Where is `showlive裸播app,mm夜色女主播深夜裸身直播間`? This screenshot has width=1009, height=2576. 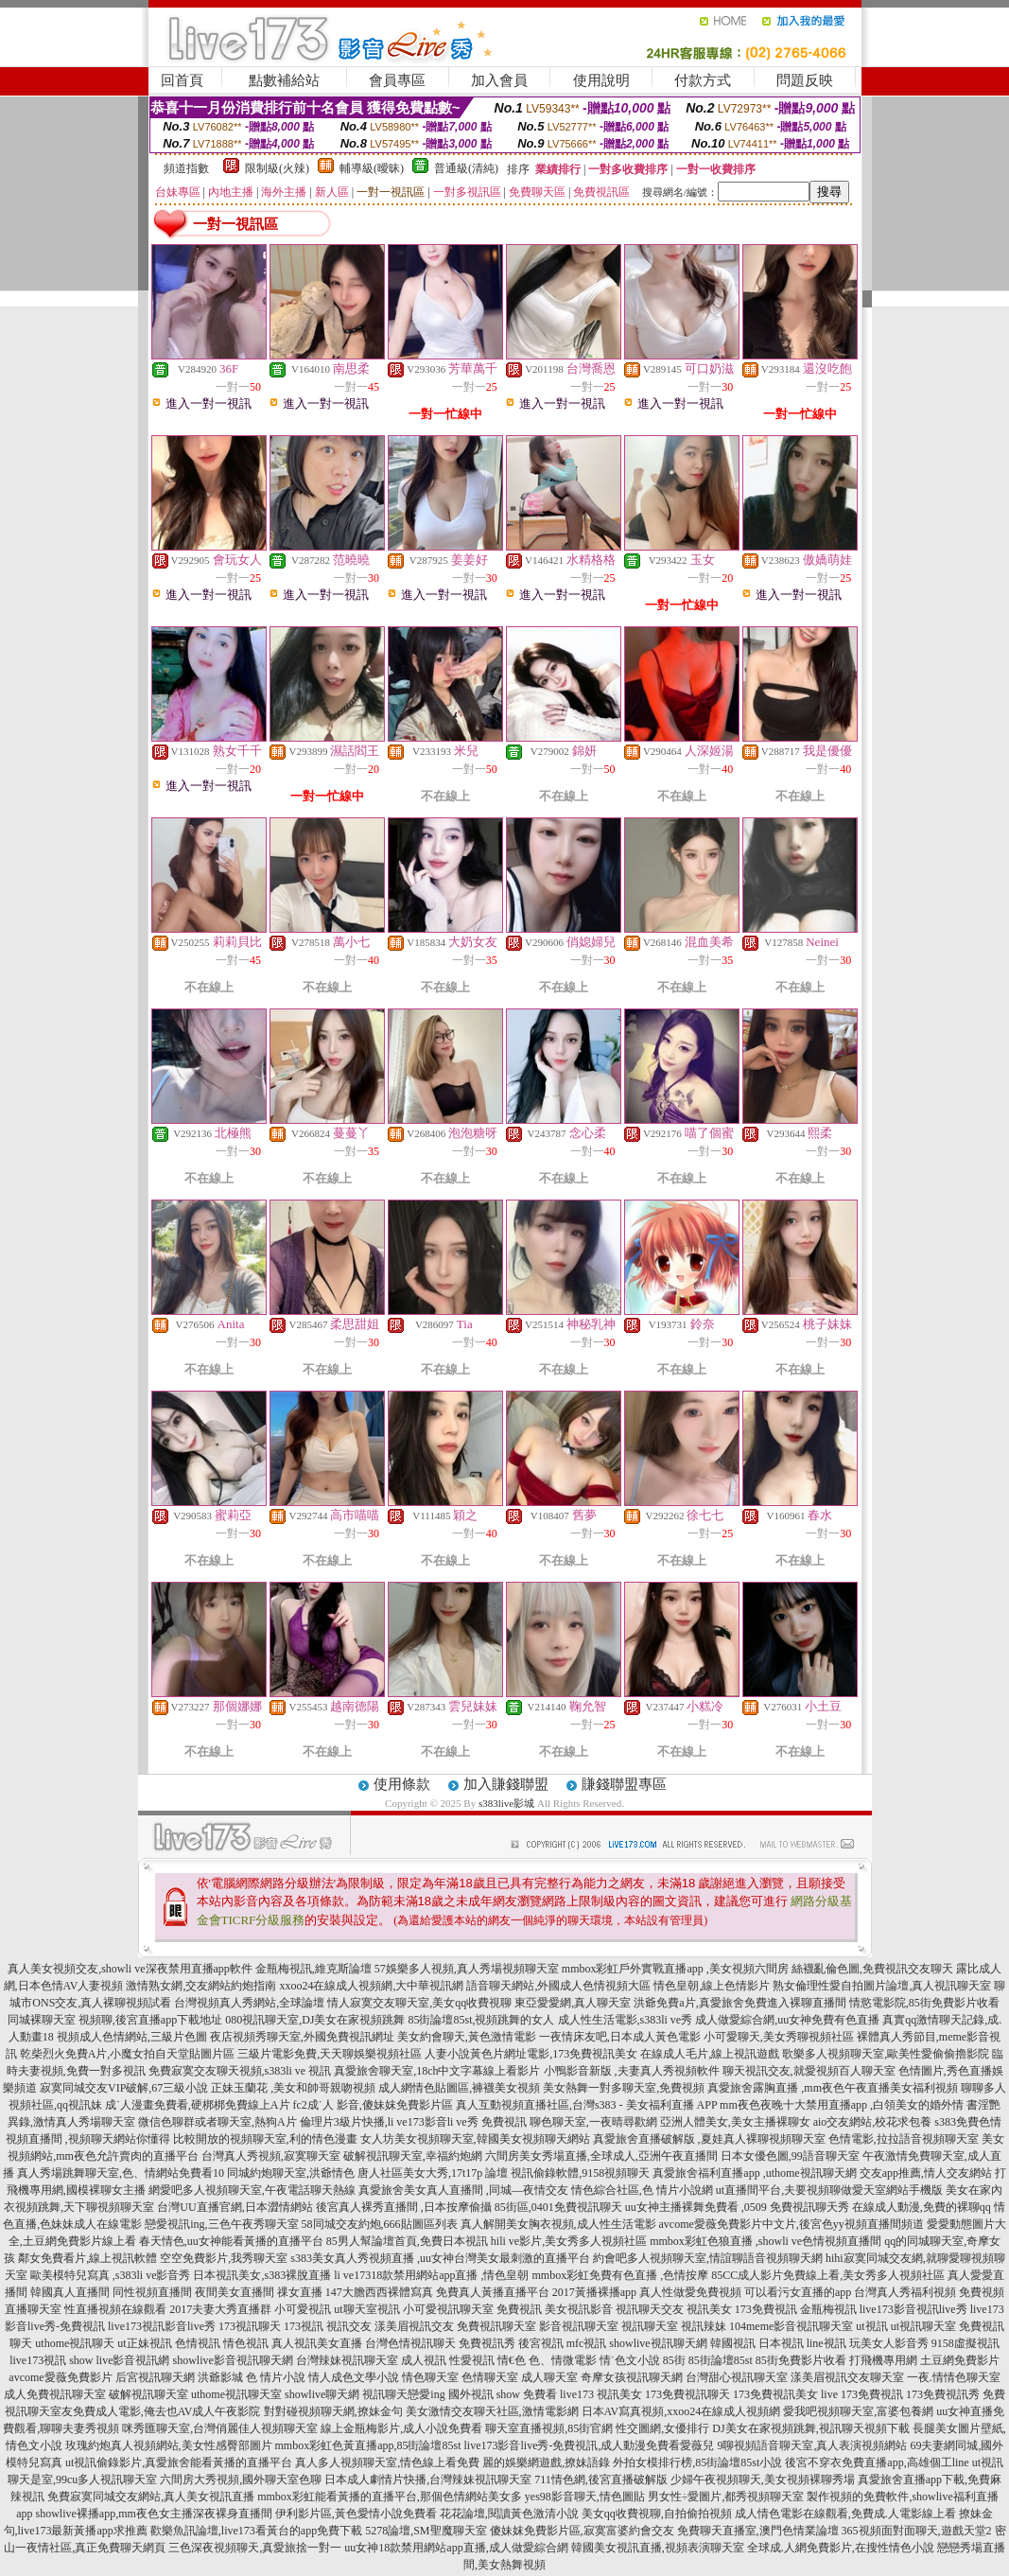
showlive裸播app,mm夜色女主播深夜裸身直播間 is located at coordinates (154, 2513).